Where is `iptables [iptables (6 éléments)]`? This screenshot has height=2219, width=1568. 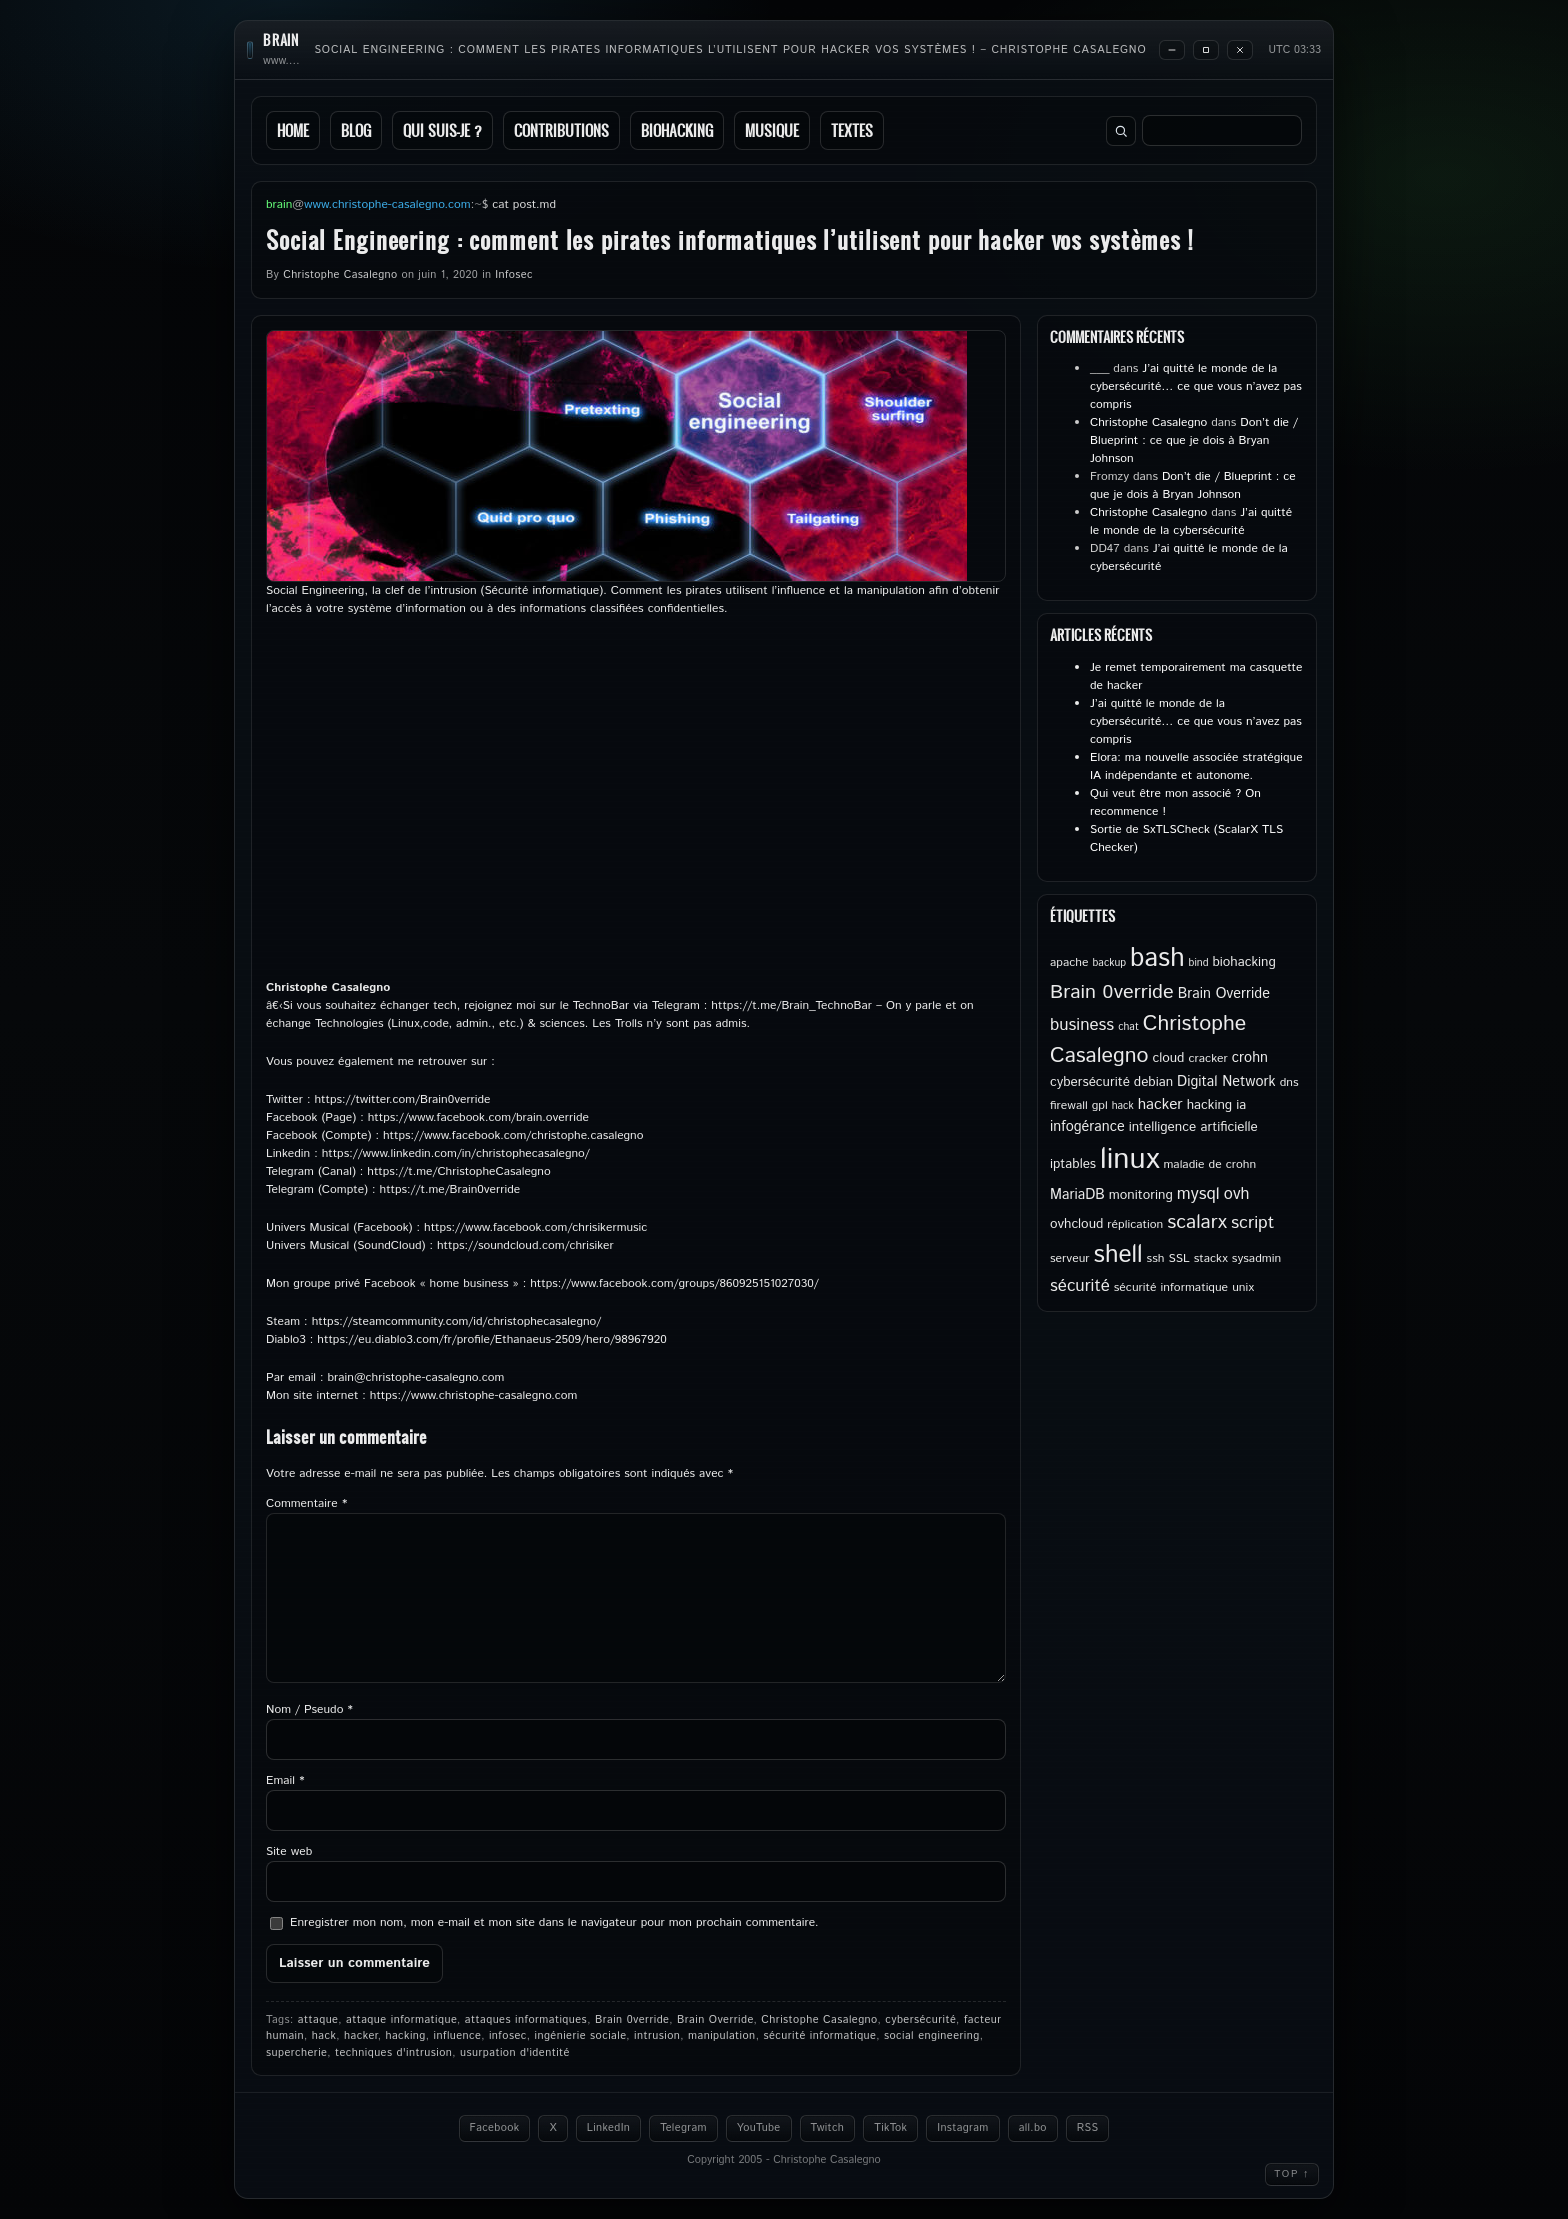
iptables [iptables (6 éléments)] is located at coordinates (1073, 1164).